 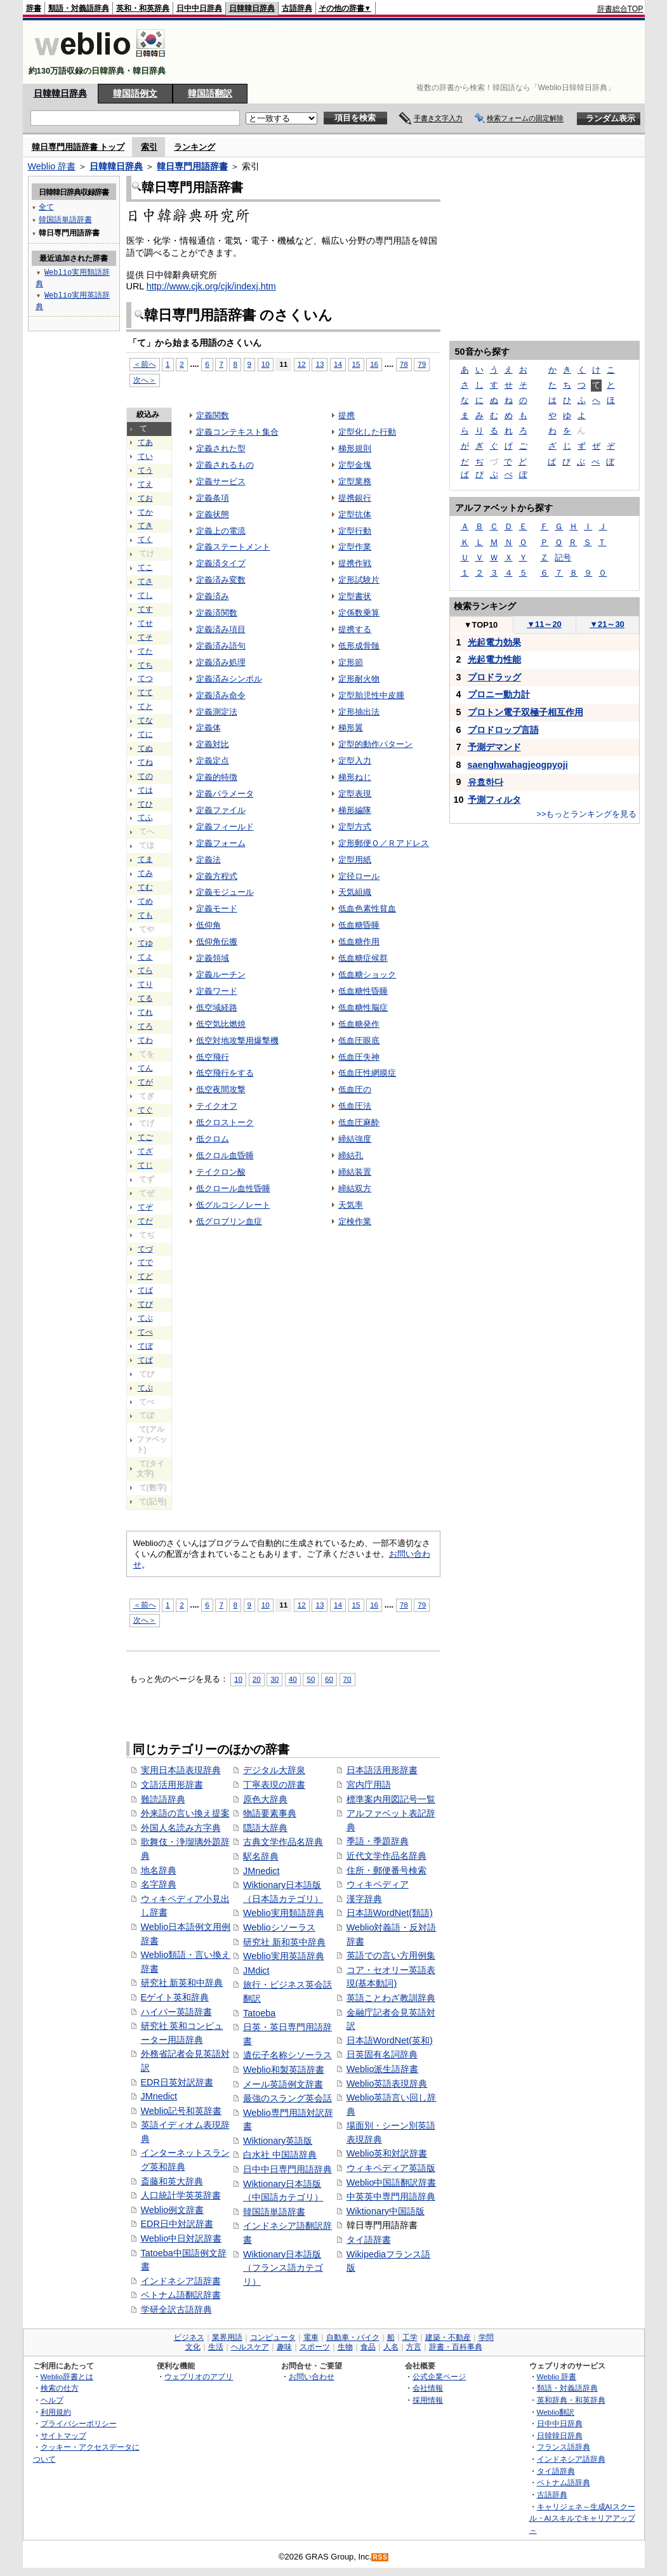 What do you see at coordinates (215, 2347) in the screenshot?
I see `生活` at bounding box center [215, 2347].